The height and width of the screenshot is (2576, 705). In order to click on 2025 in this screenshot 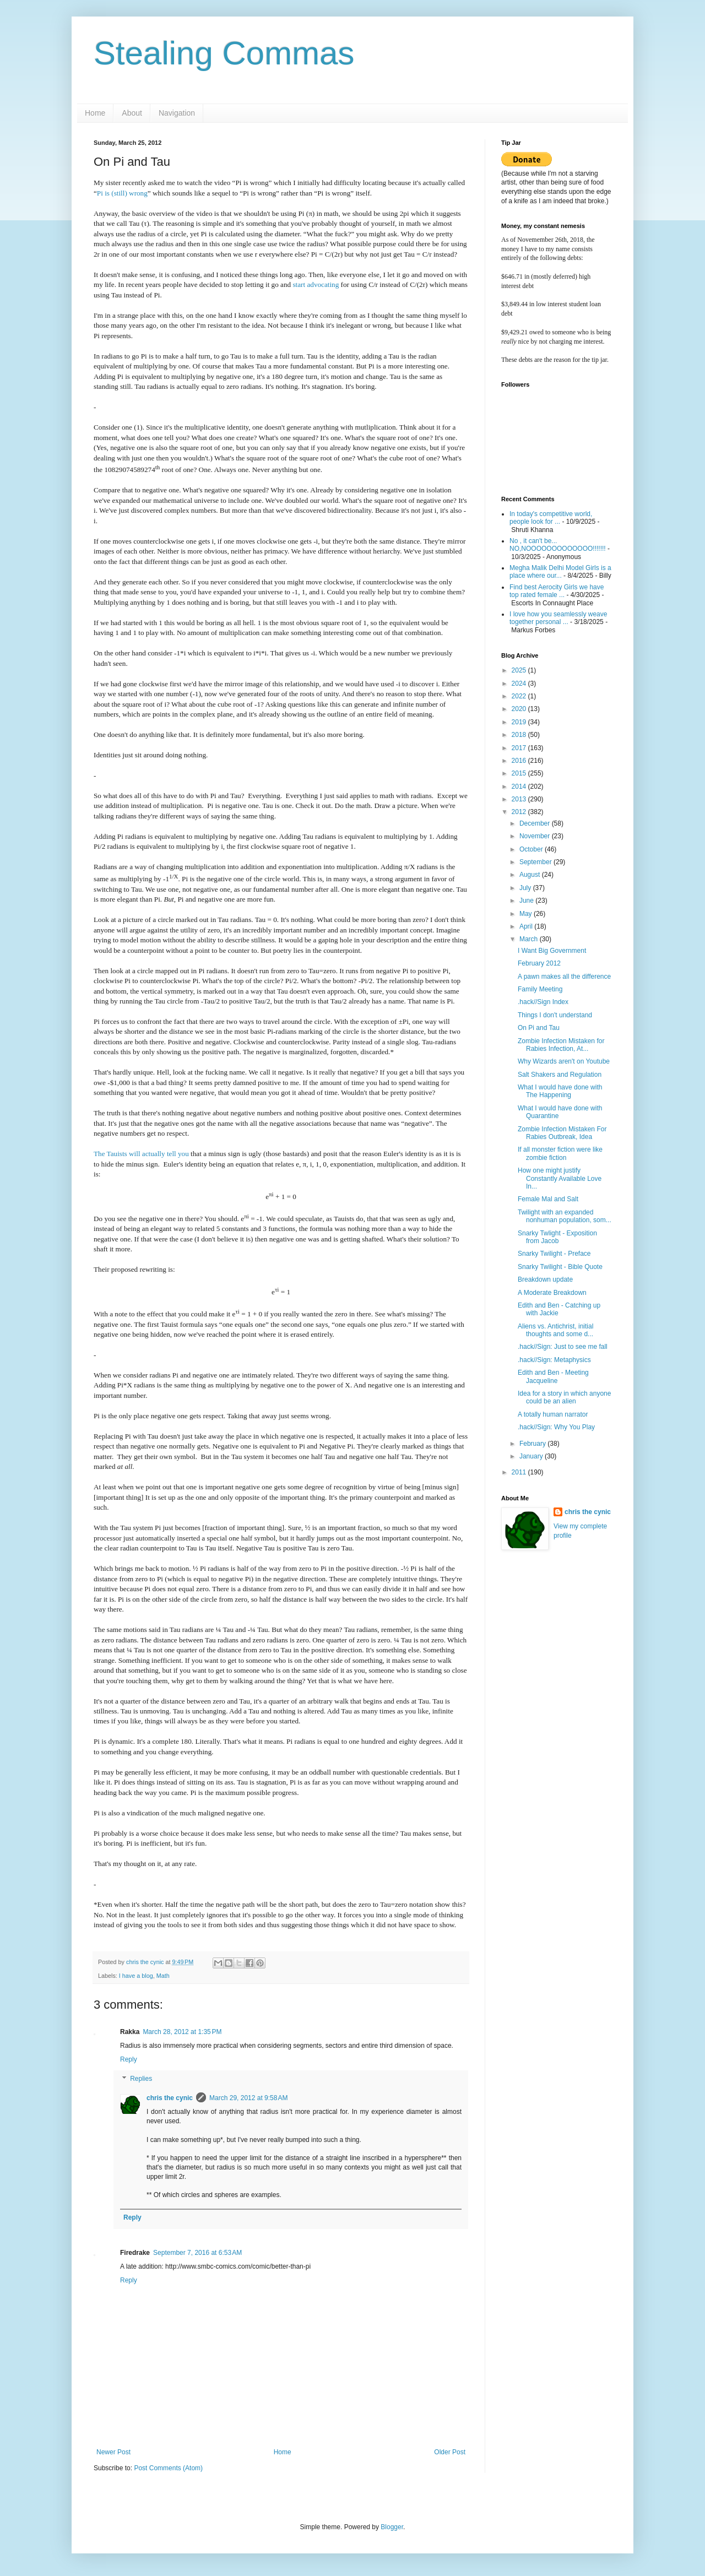, I will do `click(520, 670)`.